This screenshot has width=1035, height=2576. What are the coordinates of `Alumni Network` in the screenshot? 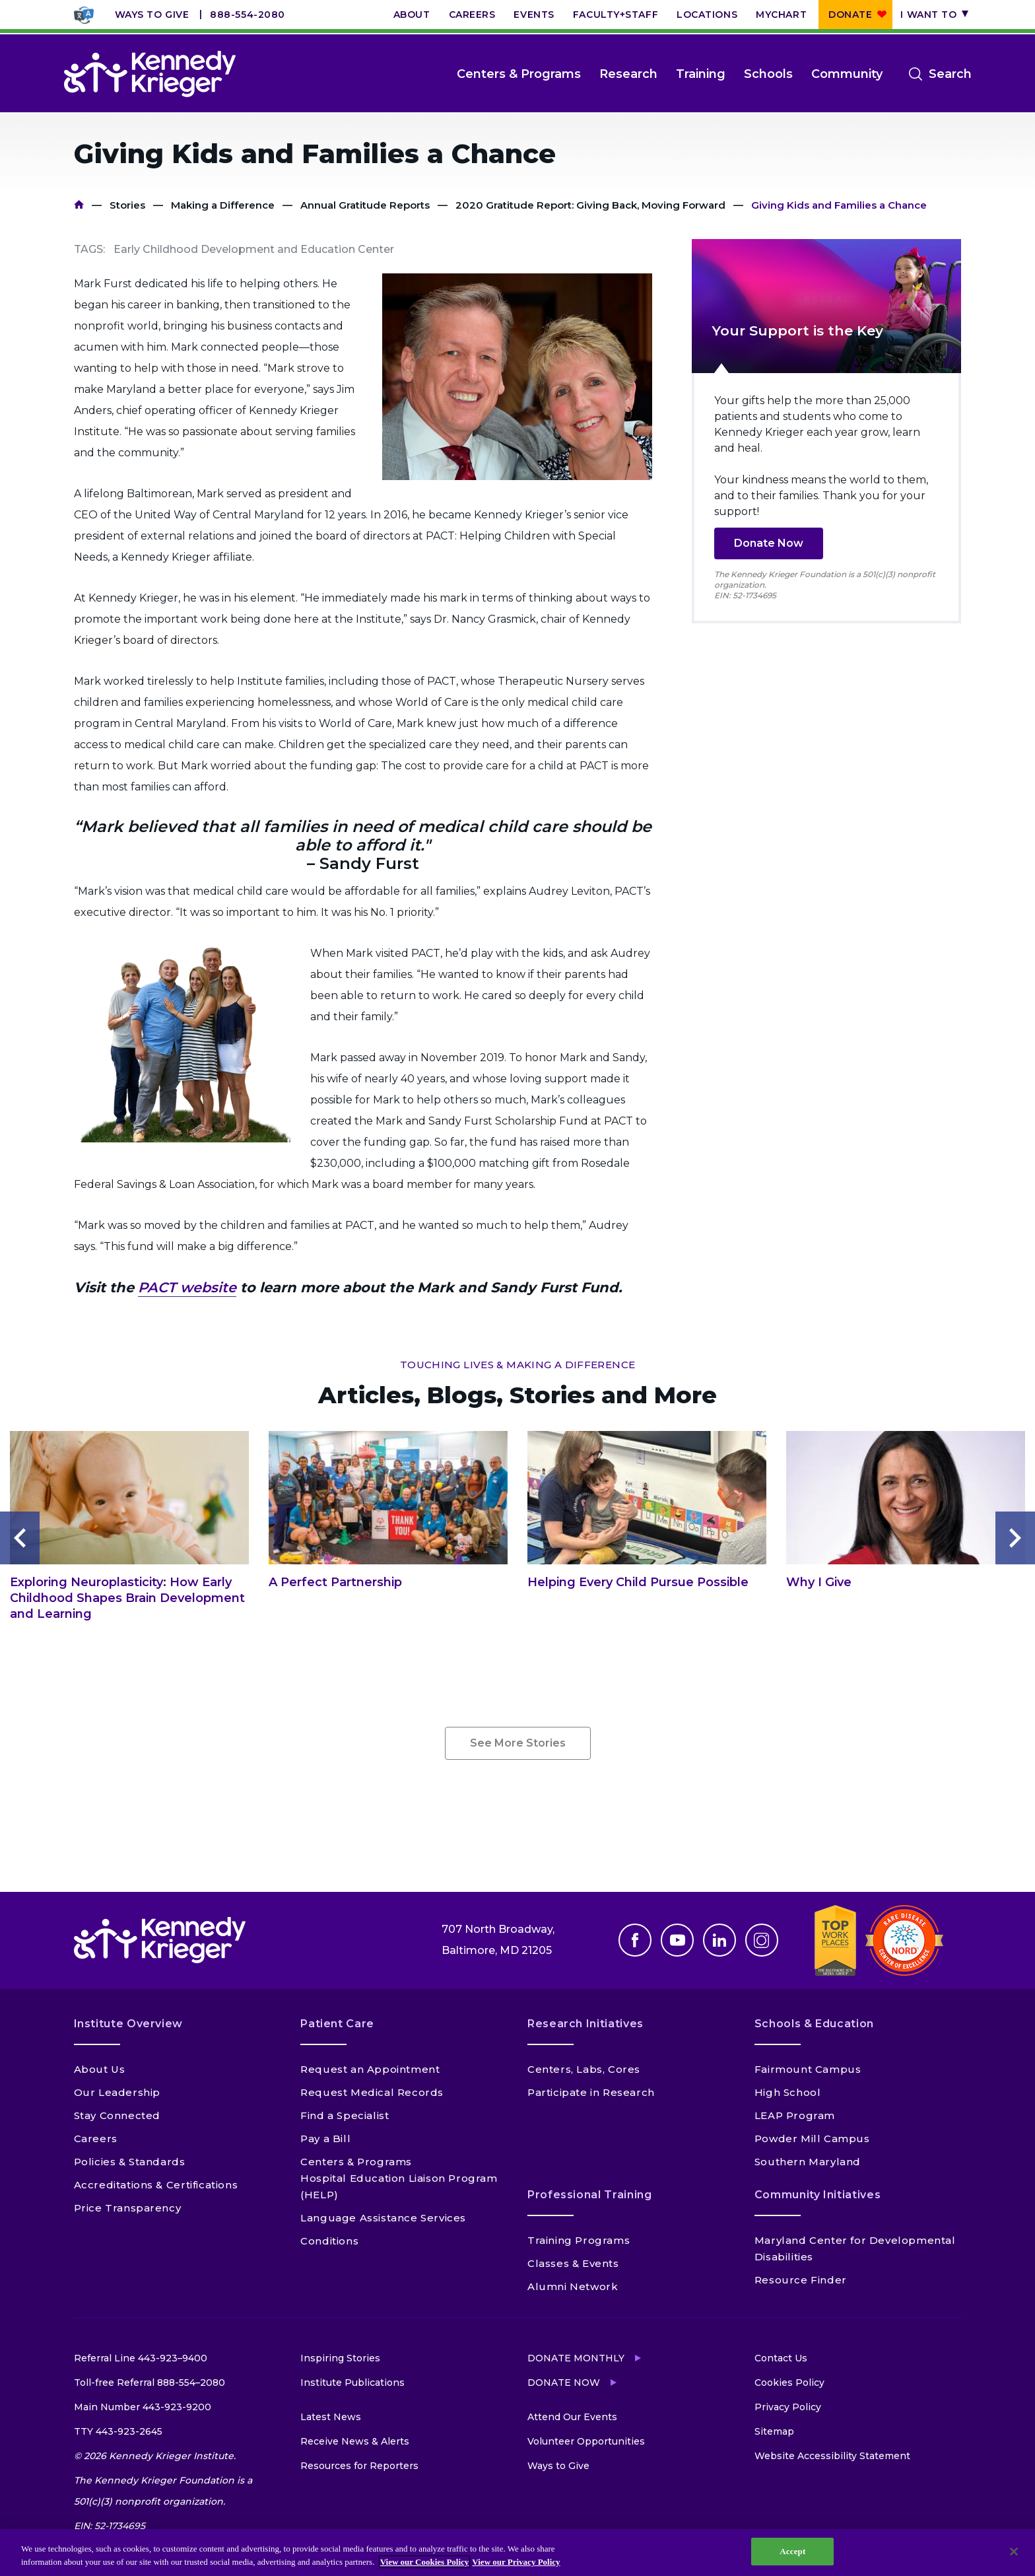 It's located at (572, 2286).